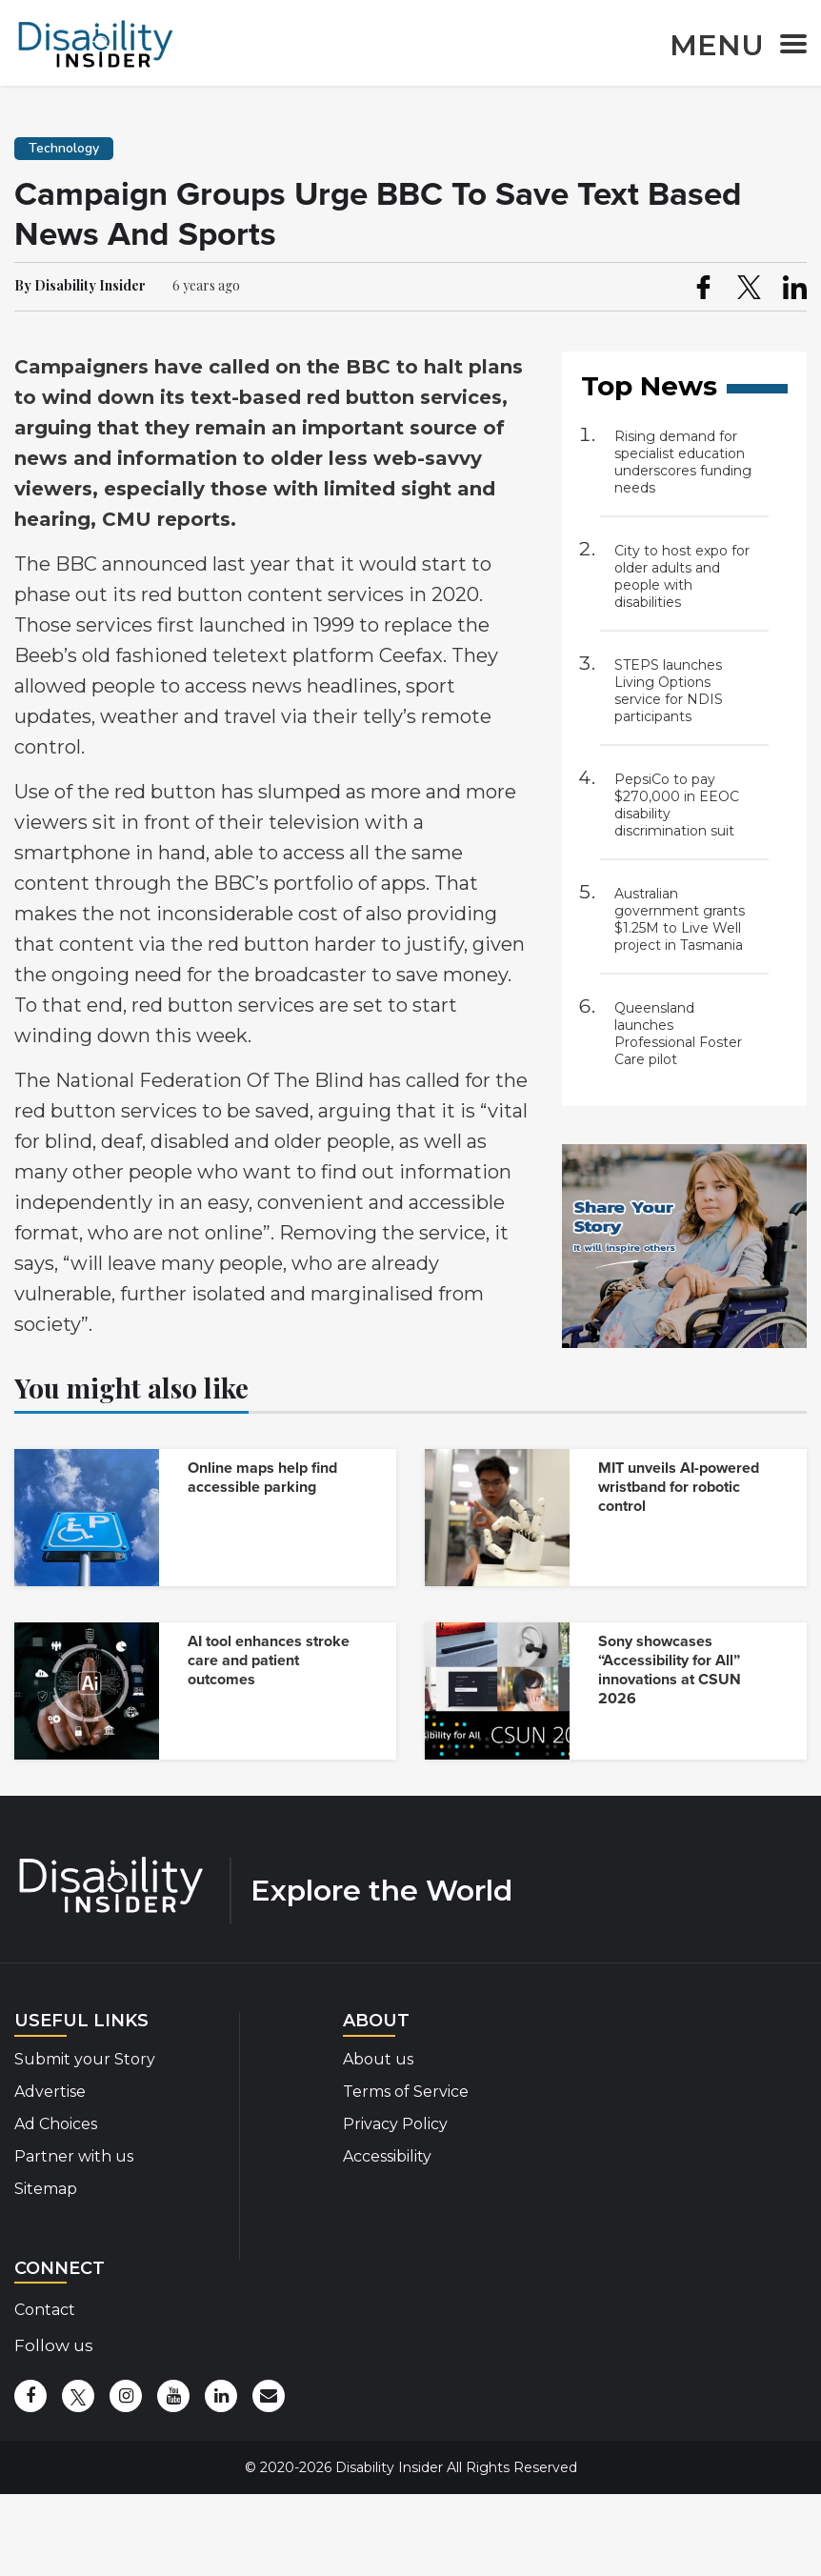 Image resolution: width=821 pixels, height=2576 pixels. What do you see at coordinates (669, 1670) in the screenshot?
I see `Sony showcases “Accessibility for All” innovations at CSUN 2026` at bounding box center [669, 1670].